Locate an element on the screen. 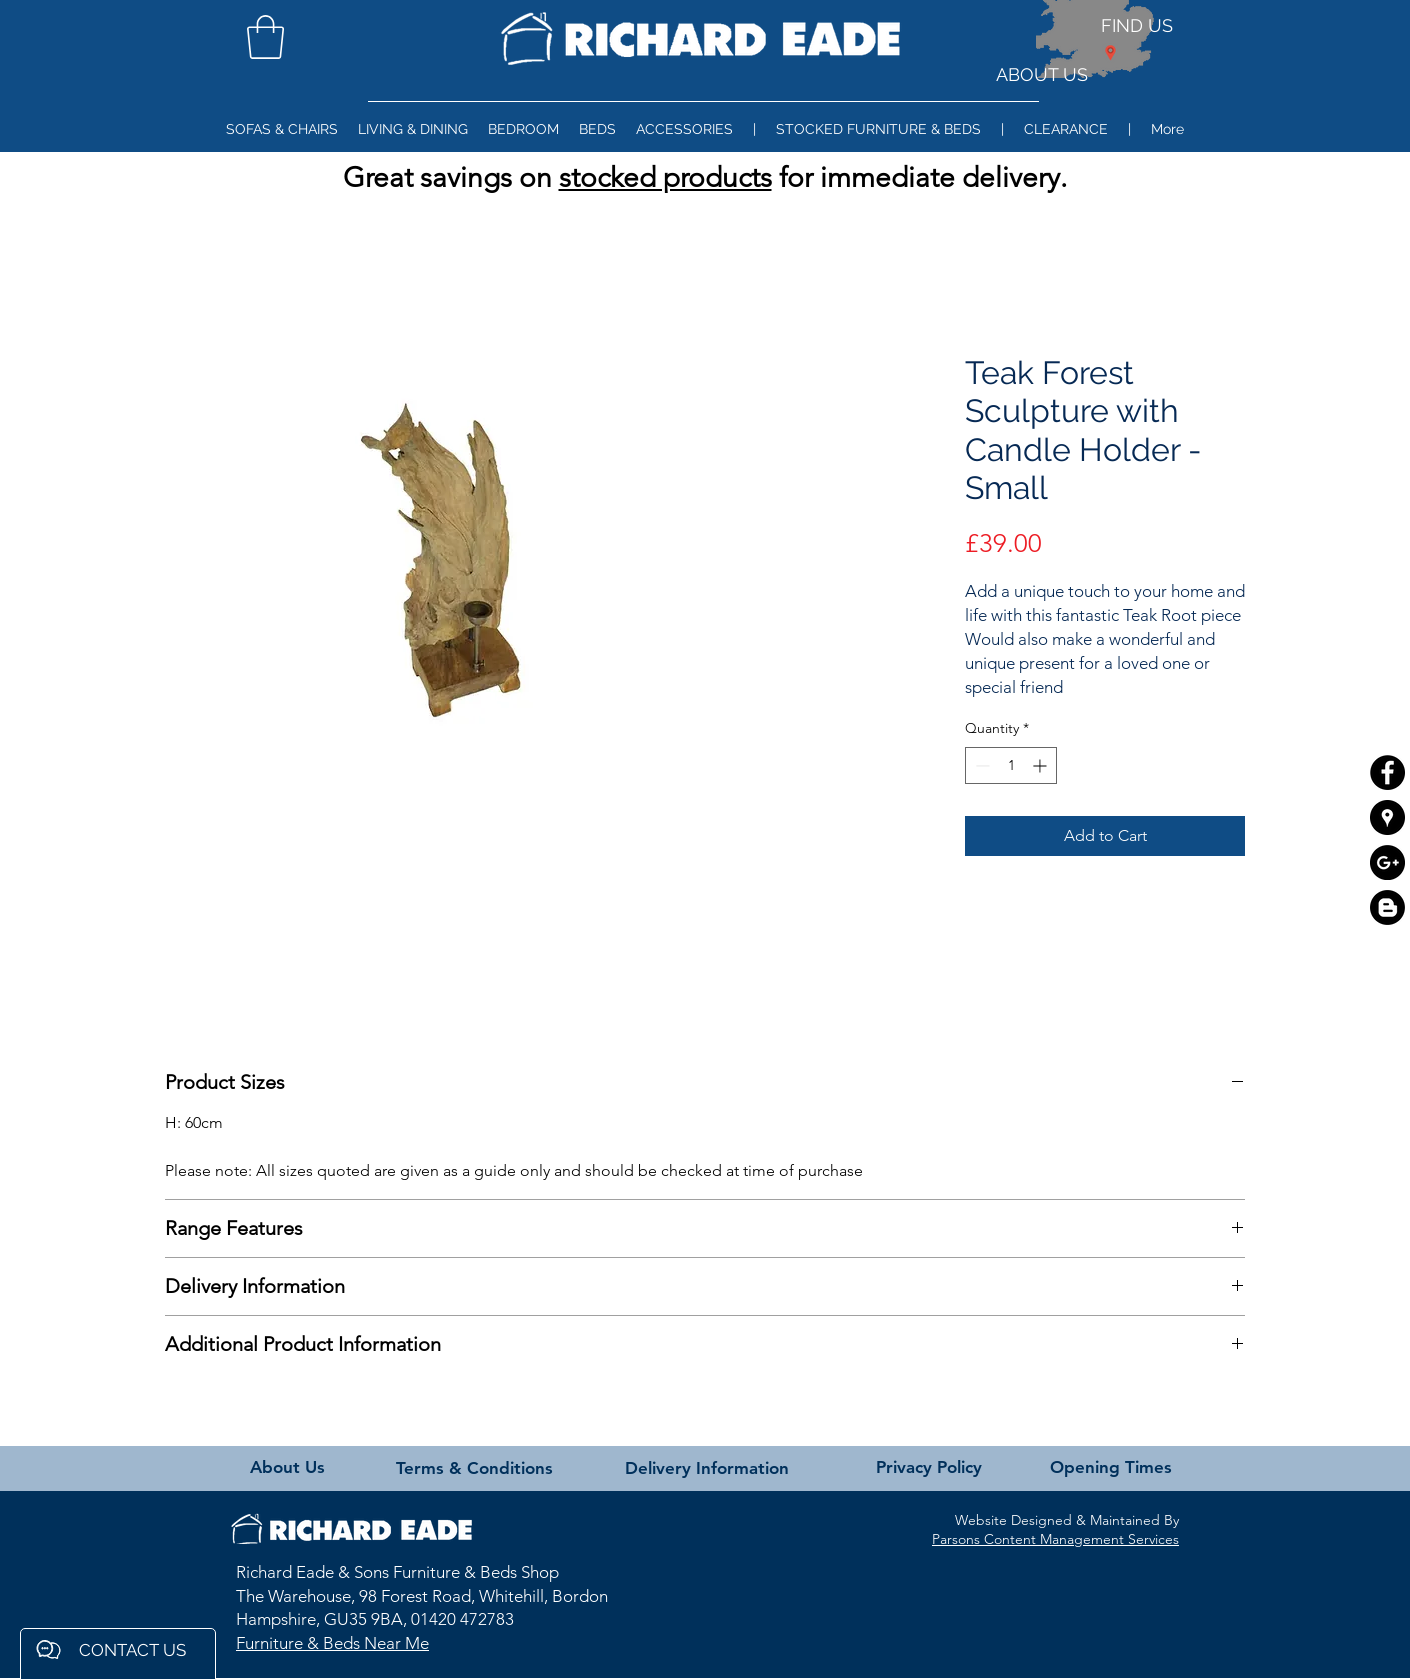 The height and width of the screenshot is (1680, 1410). [Facebook - Black Circle] is located at coordinates (1387, 772).